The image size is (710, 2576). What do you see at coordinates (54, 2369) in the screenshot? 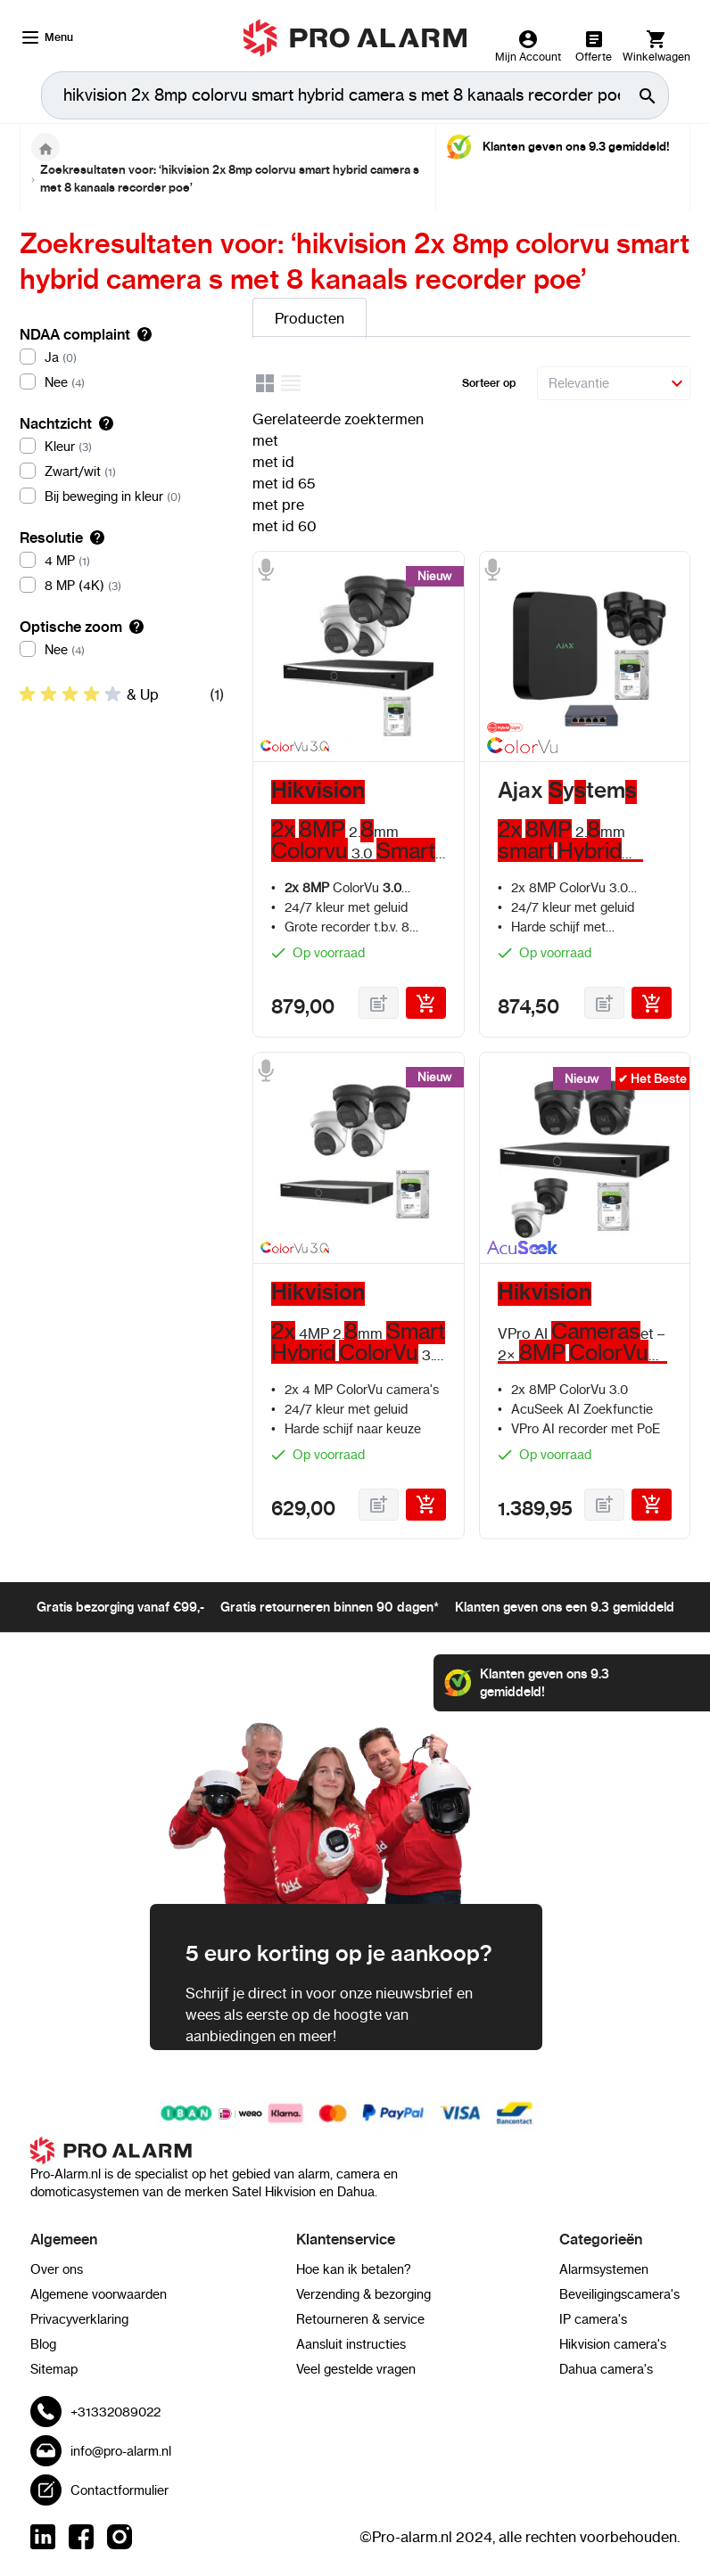
I see `Sitemap` at bounding box center [54, 2369].